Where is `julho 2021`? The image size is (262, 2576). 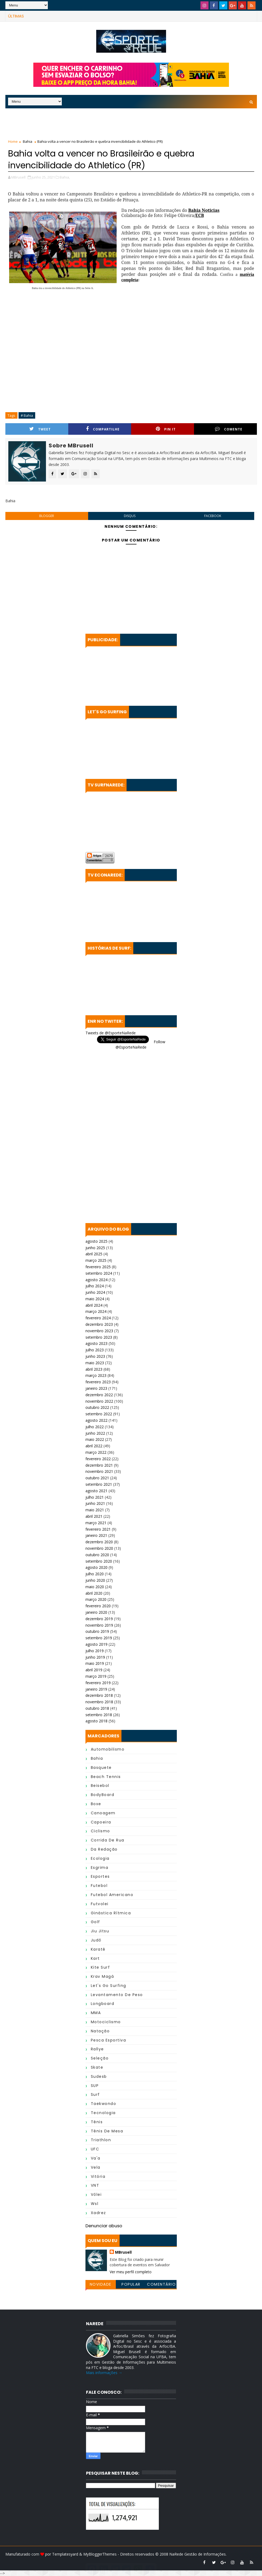 julho 2021 is located at coordinates (94, 1497).